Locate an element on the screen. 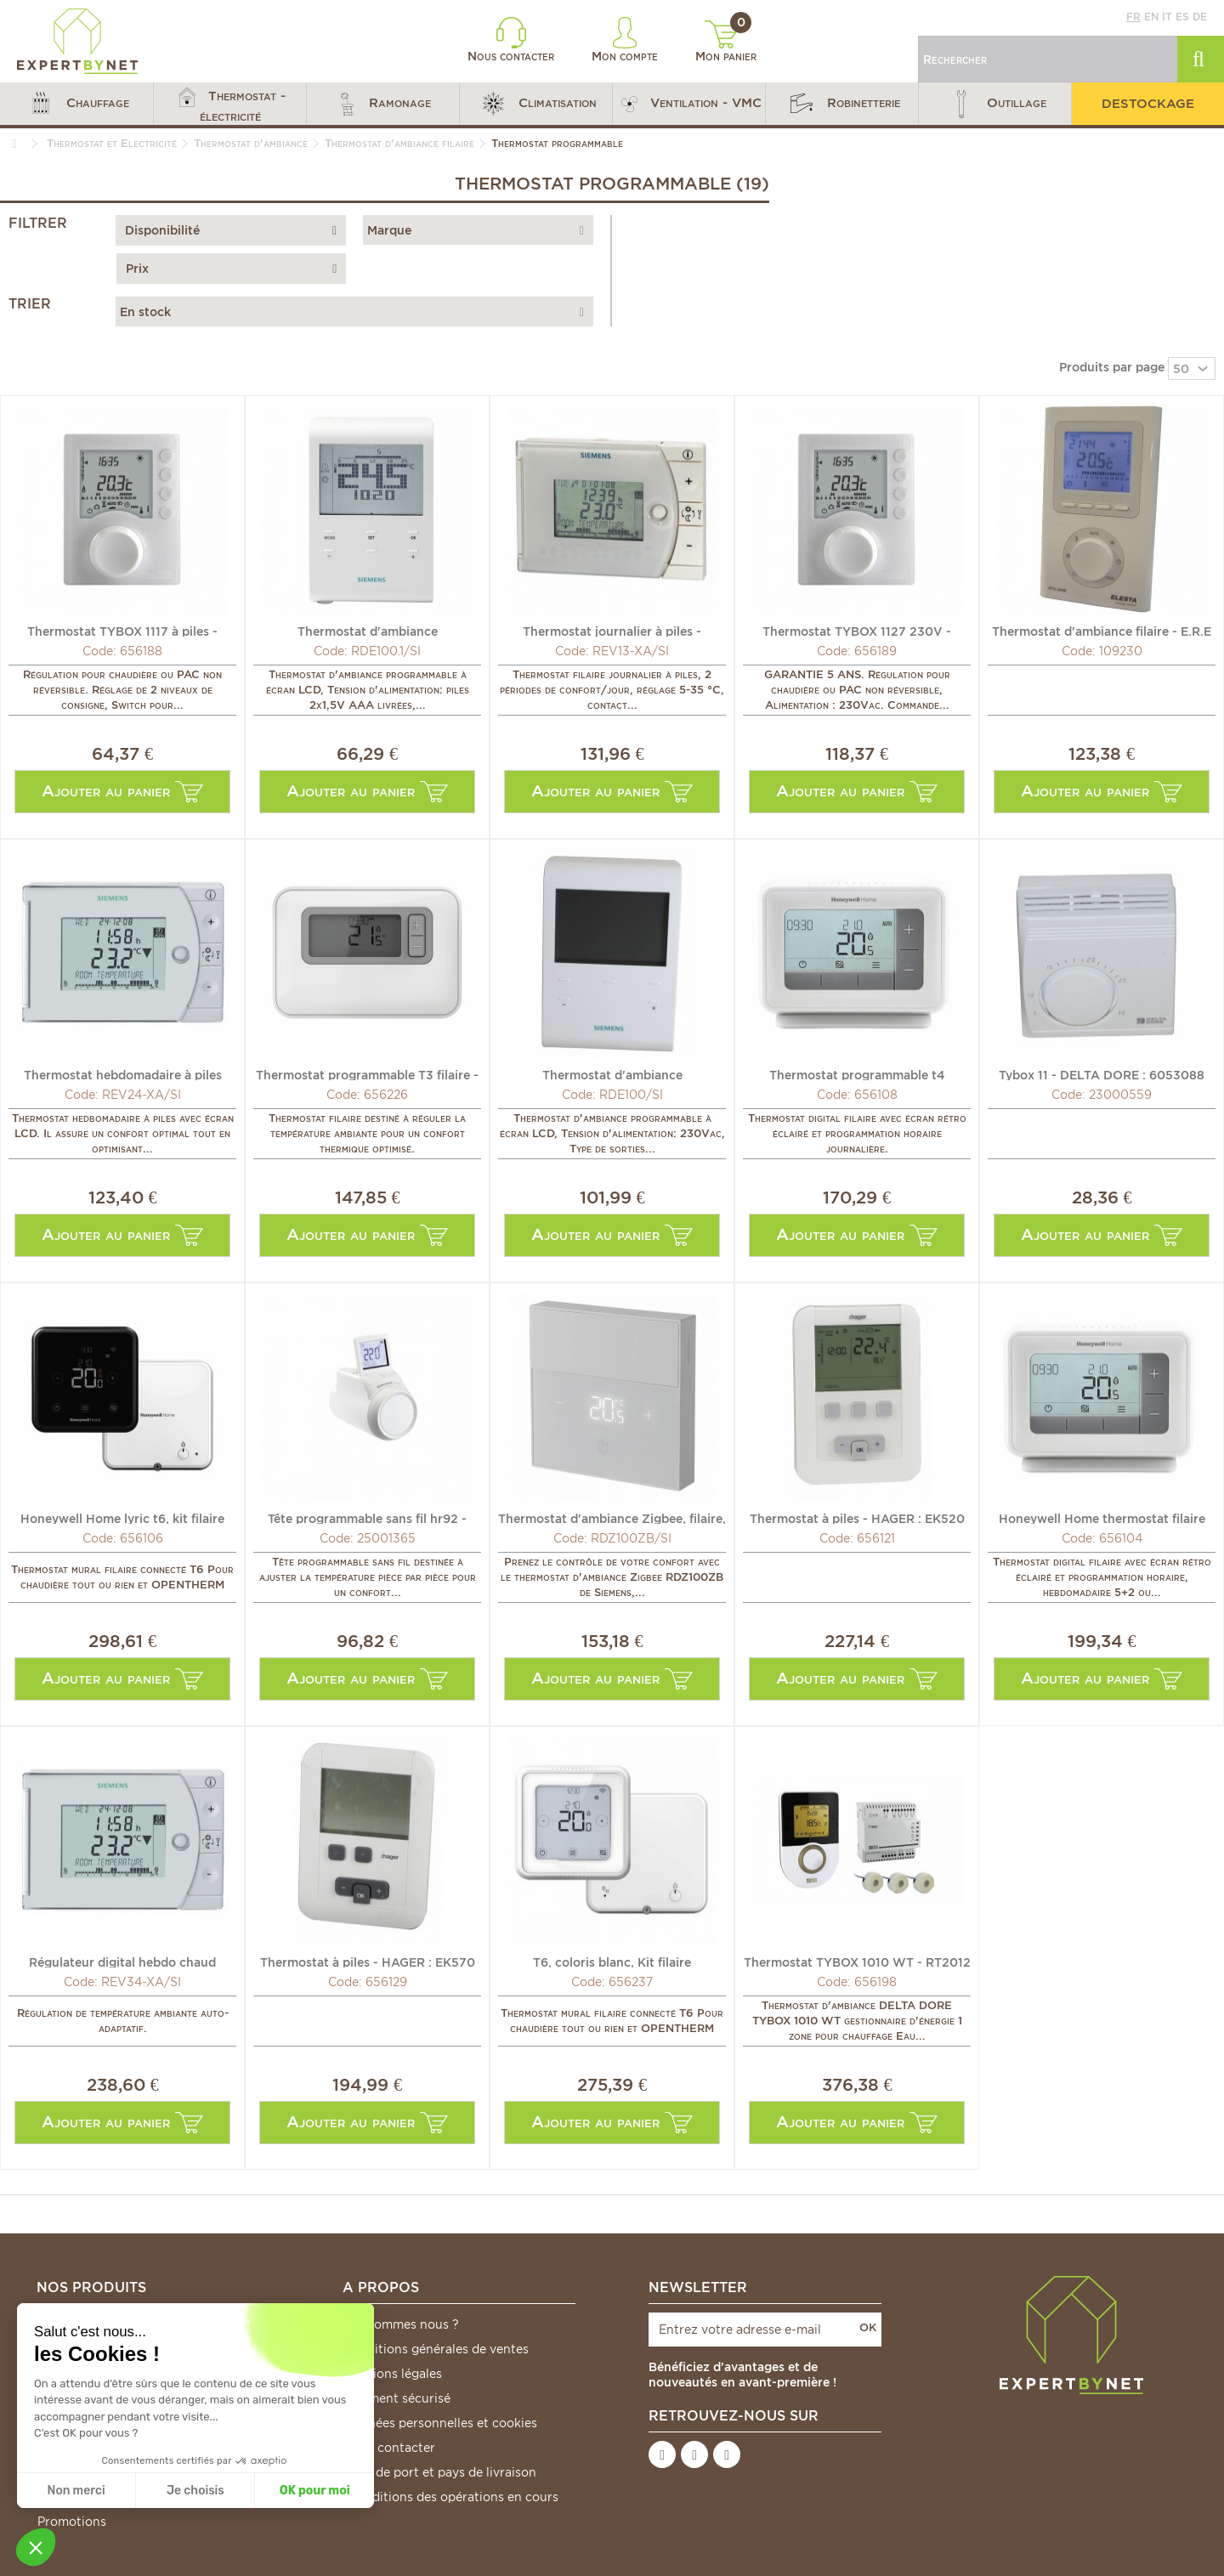  Données personnelles et cookies is located at coordinates (440, 2423).